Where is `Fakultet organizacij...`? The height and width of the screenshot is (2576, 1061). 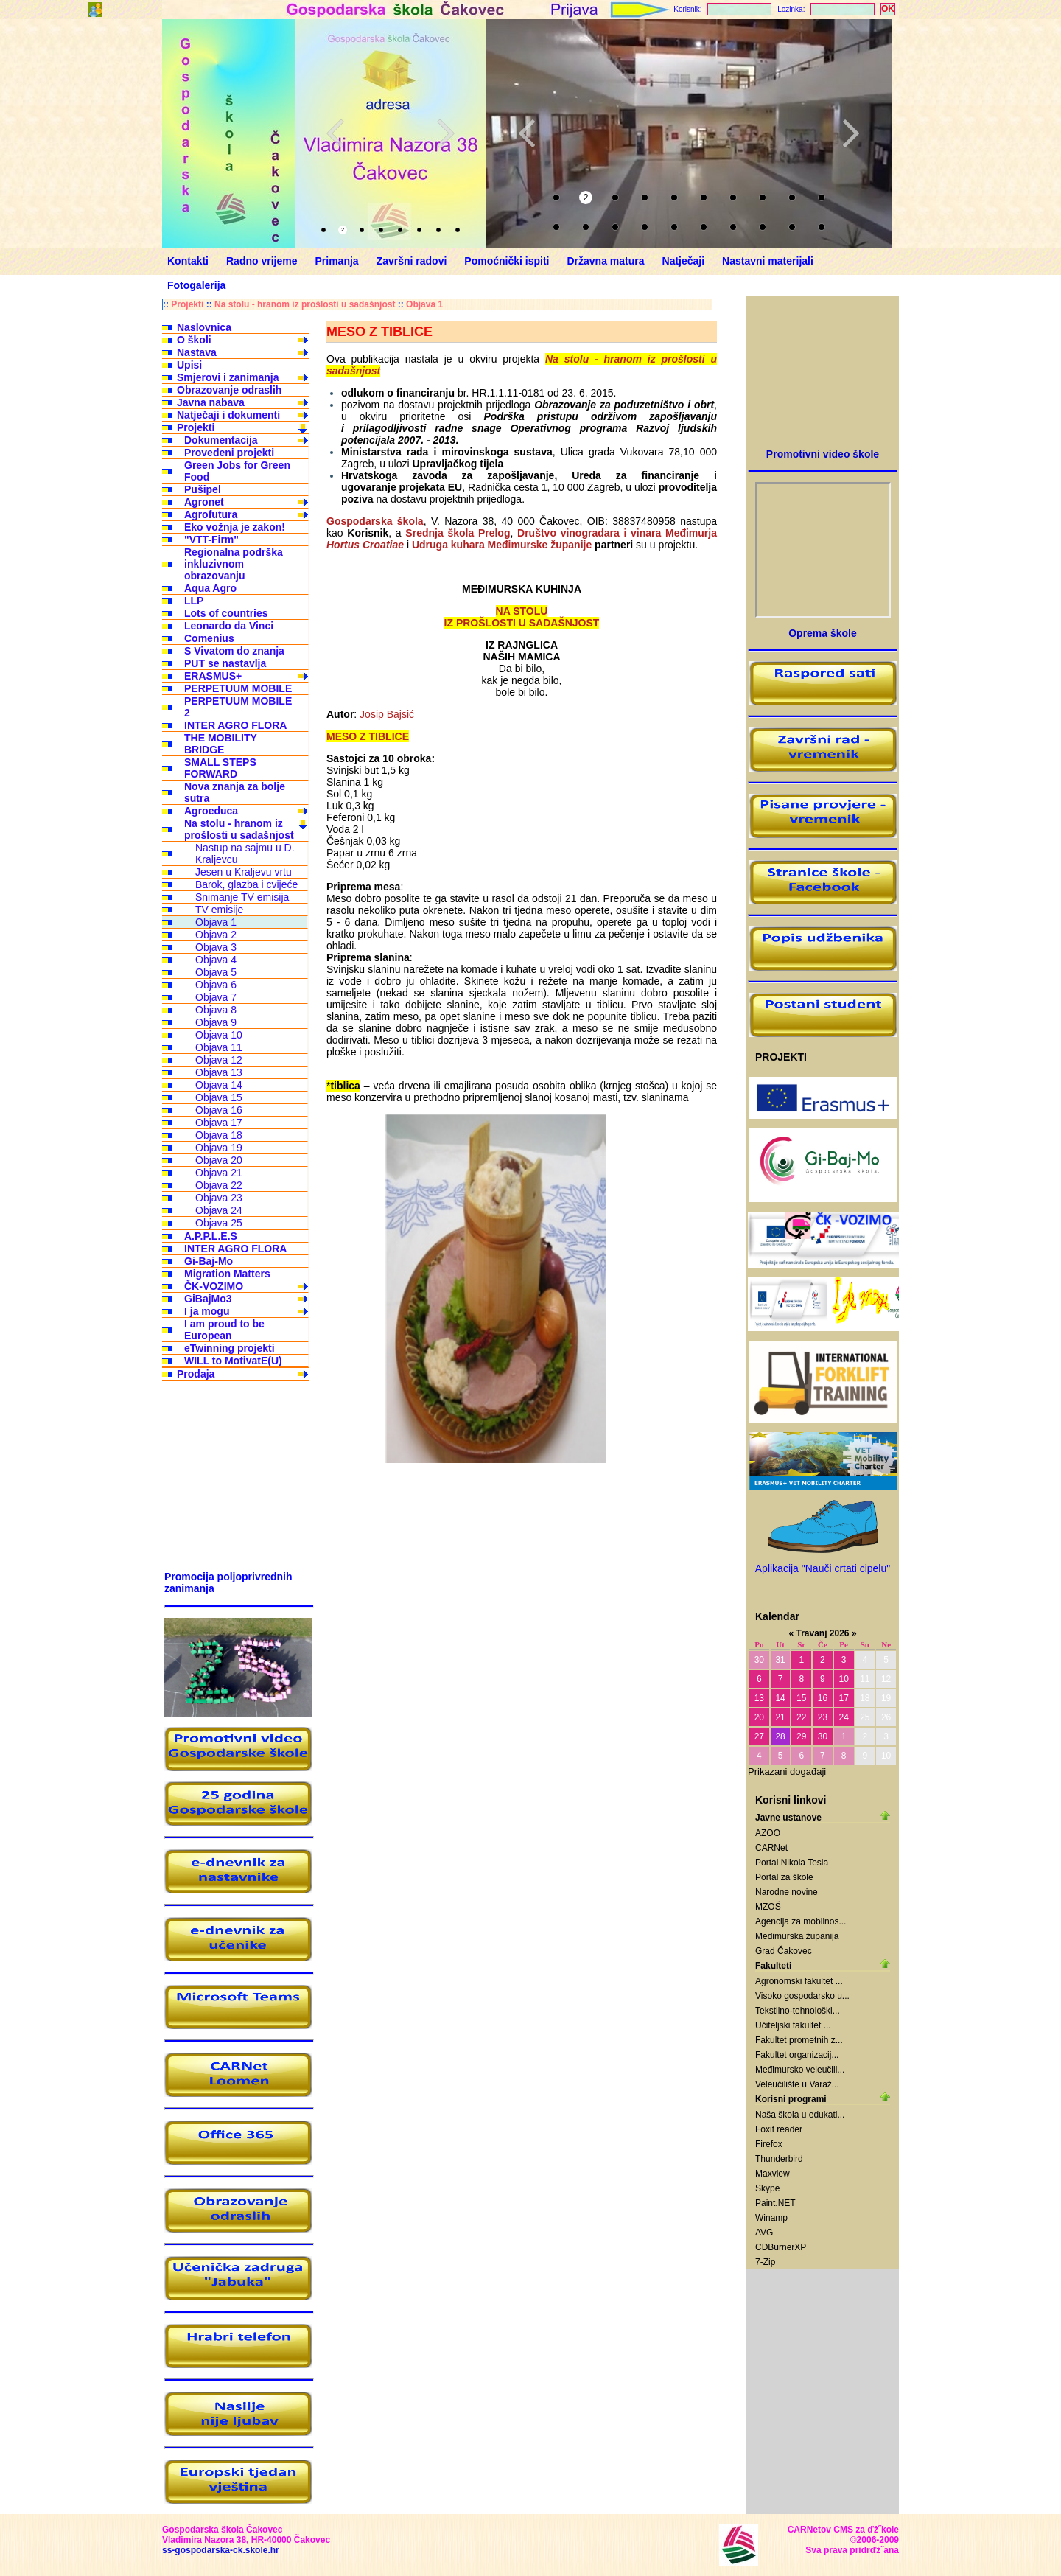
Fakultet organizacij... is located at coordinates (796, 2055).